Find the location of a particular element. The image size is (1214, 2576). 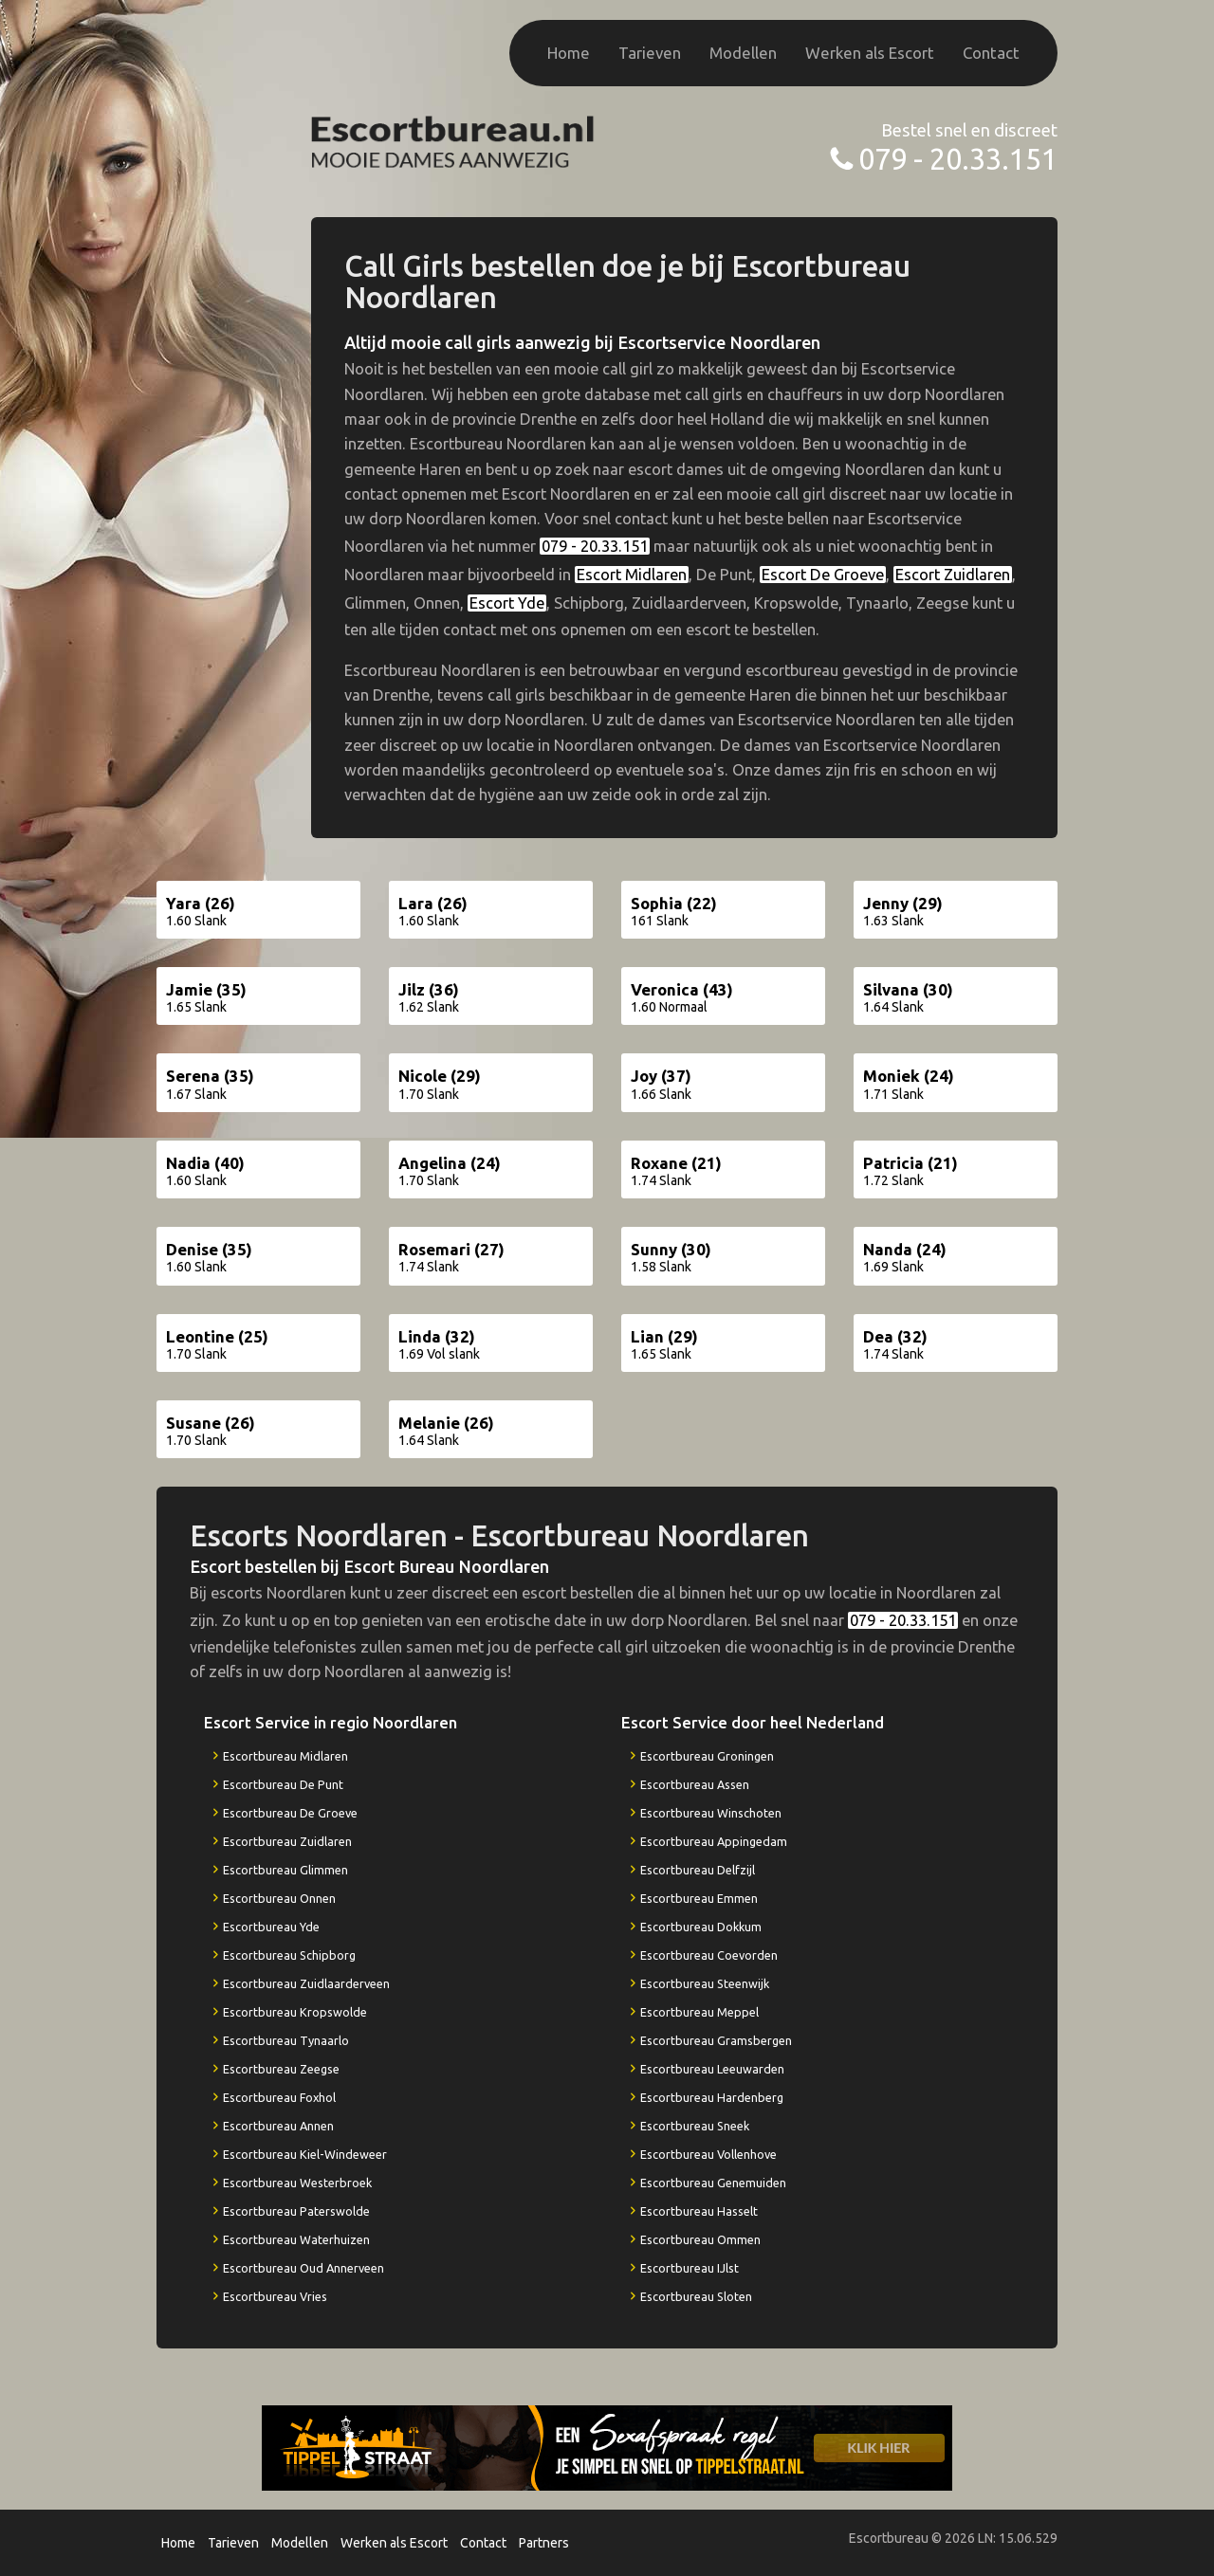

Werken als Escort is located at coordinates (869, 53).